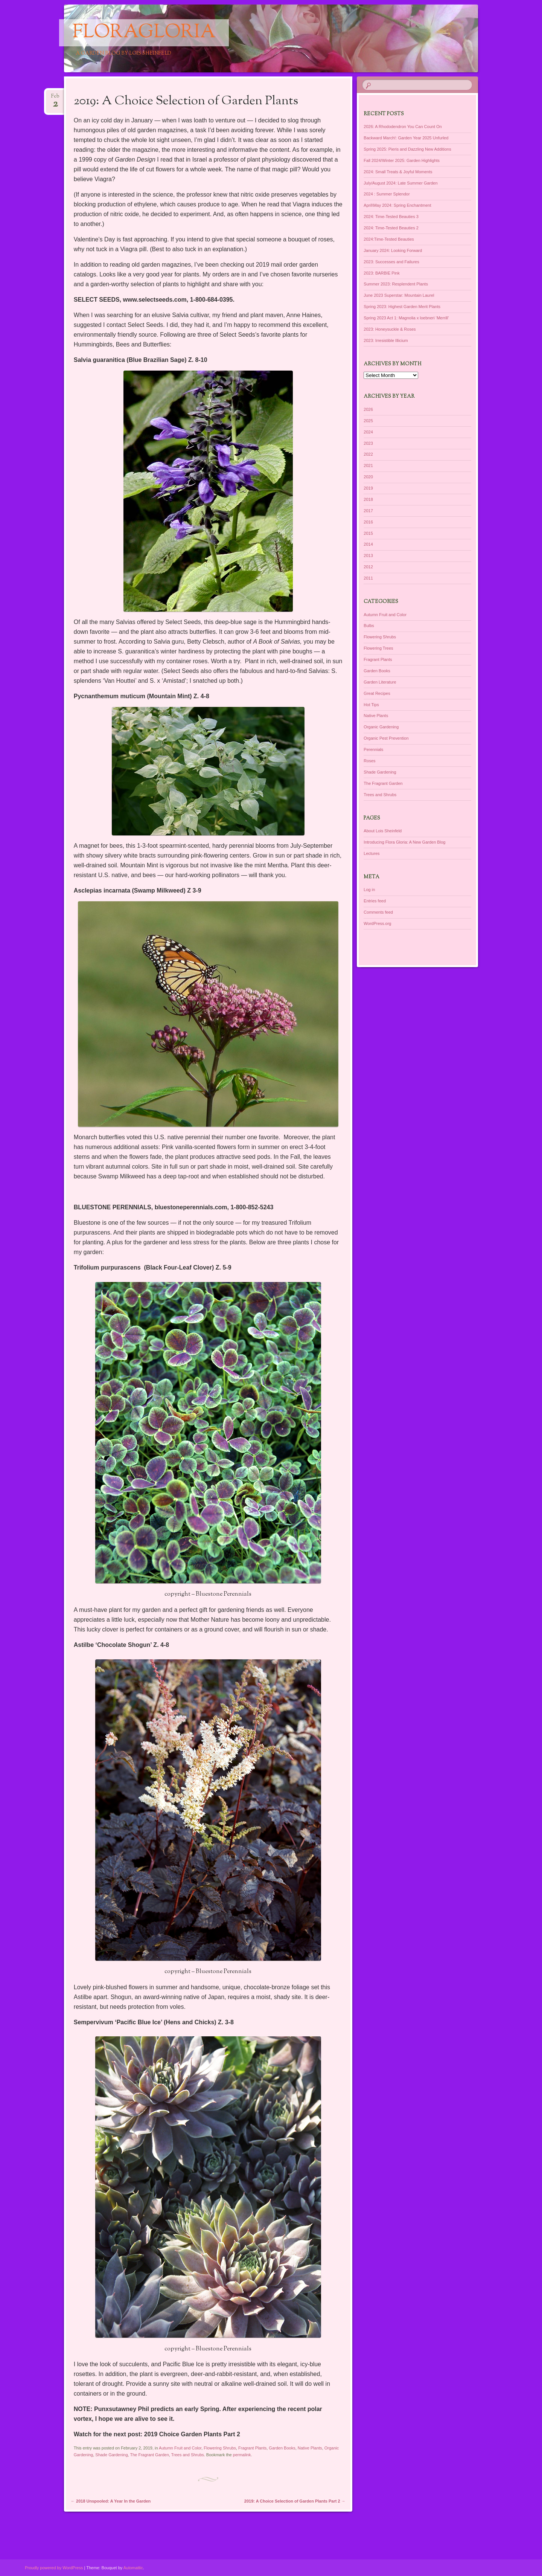 This screenshot has width=542, height=2576. I want to click on Spring 2023: Highest Garden Merit Plants, so click(402, 306).